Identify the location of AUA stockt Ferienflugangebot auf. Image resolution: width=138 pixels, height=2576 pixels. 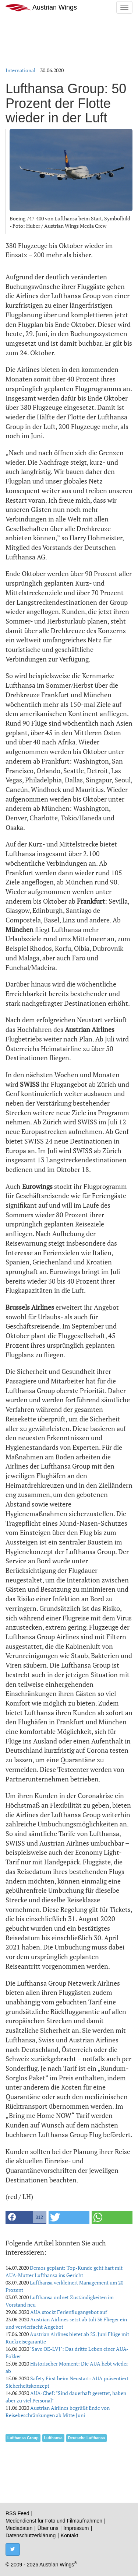
(68, 2311).